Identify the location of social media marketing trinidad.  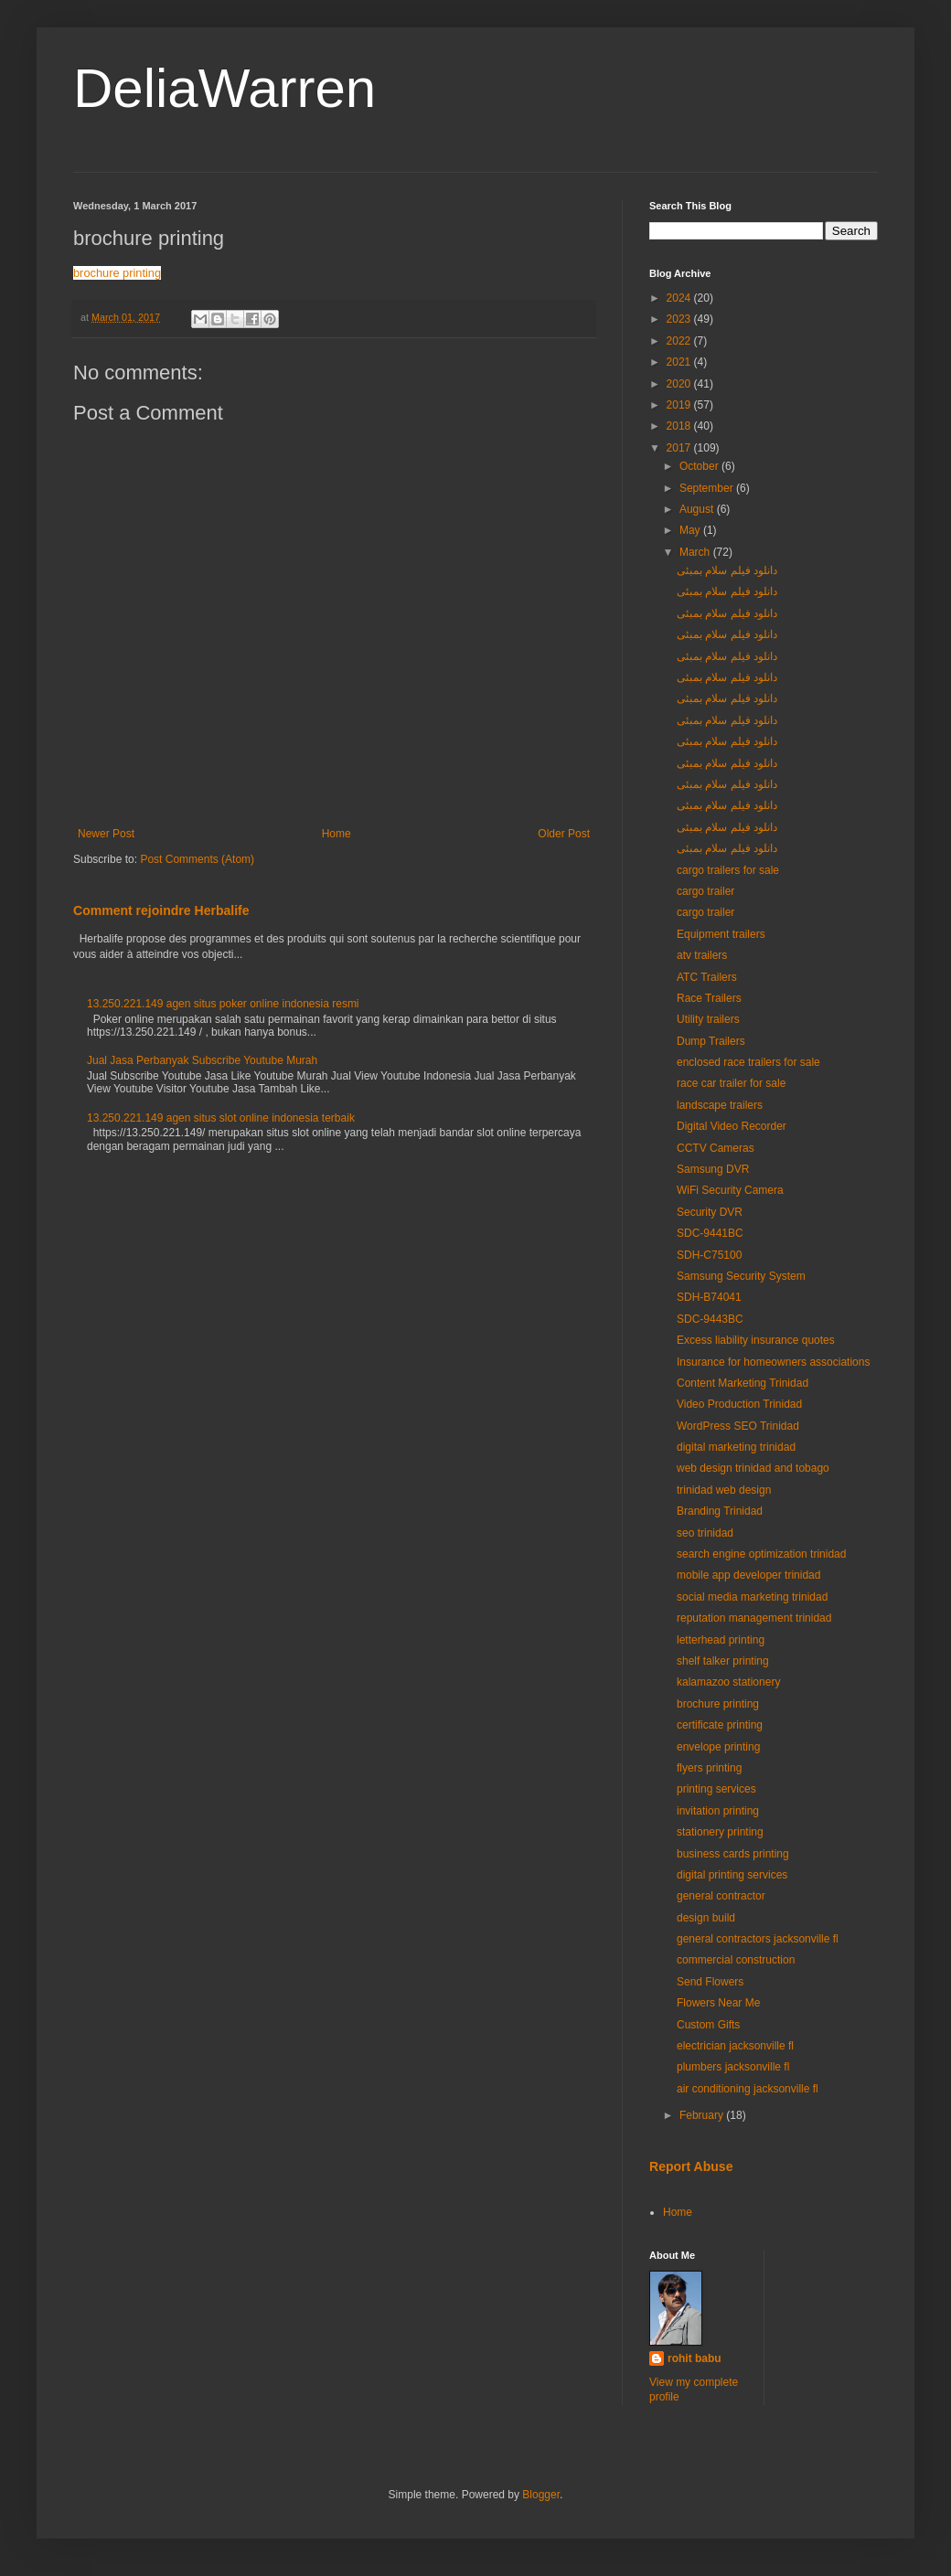
(752, 1597).